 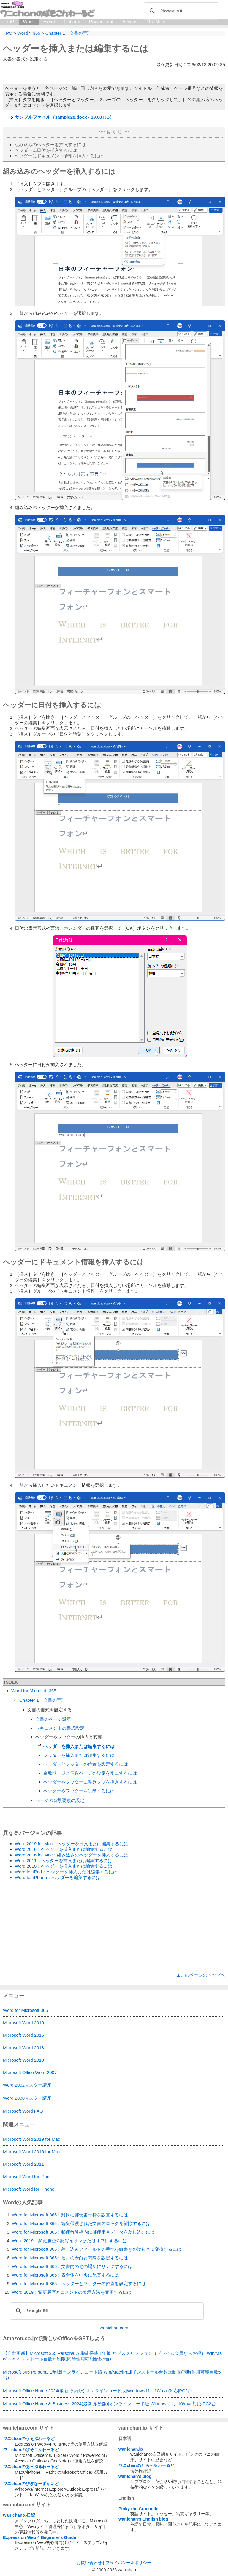 I want to click on Word for Microsoft 365：セルの余白と間隔を設定するには, so click(x=70, y=2257).